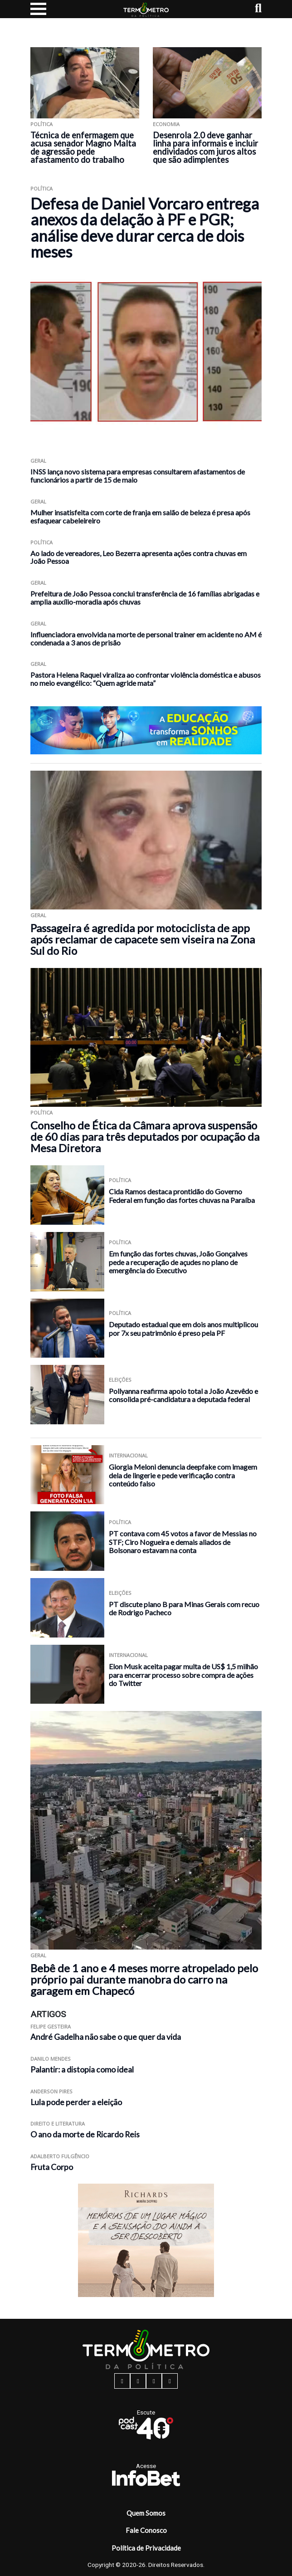 The height and width of the screenshot is (2576, 292). I want to click on Cida Ramos destaca prontidão do Governo Federal em função das fortes chuvas na Paraíba, so click(182, 1195).